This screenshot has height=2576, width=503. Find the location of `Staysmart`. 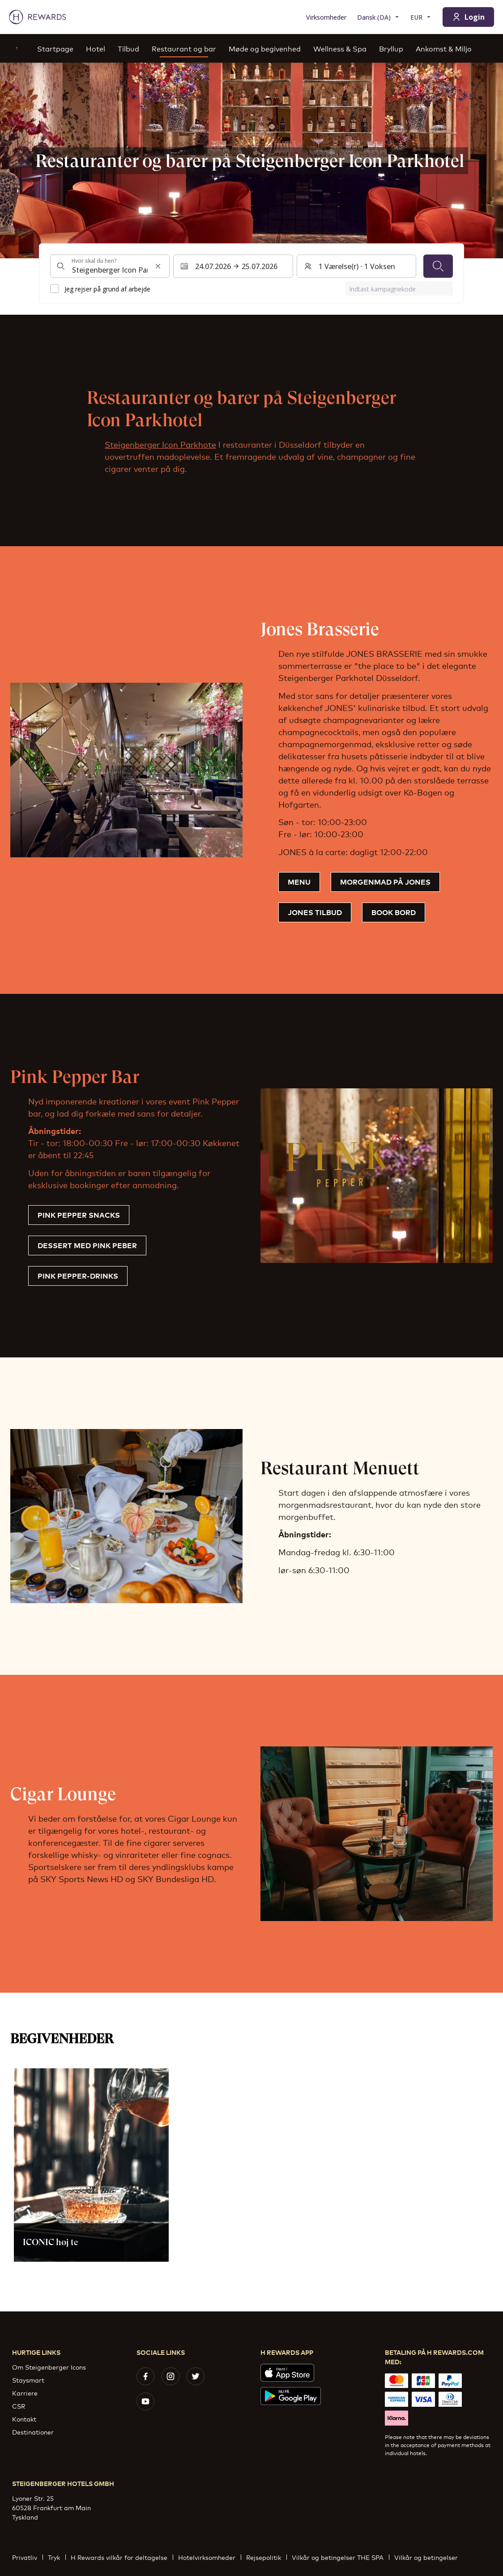

Staysmart is located at coordinates (28, 2379).